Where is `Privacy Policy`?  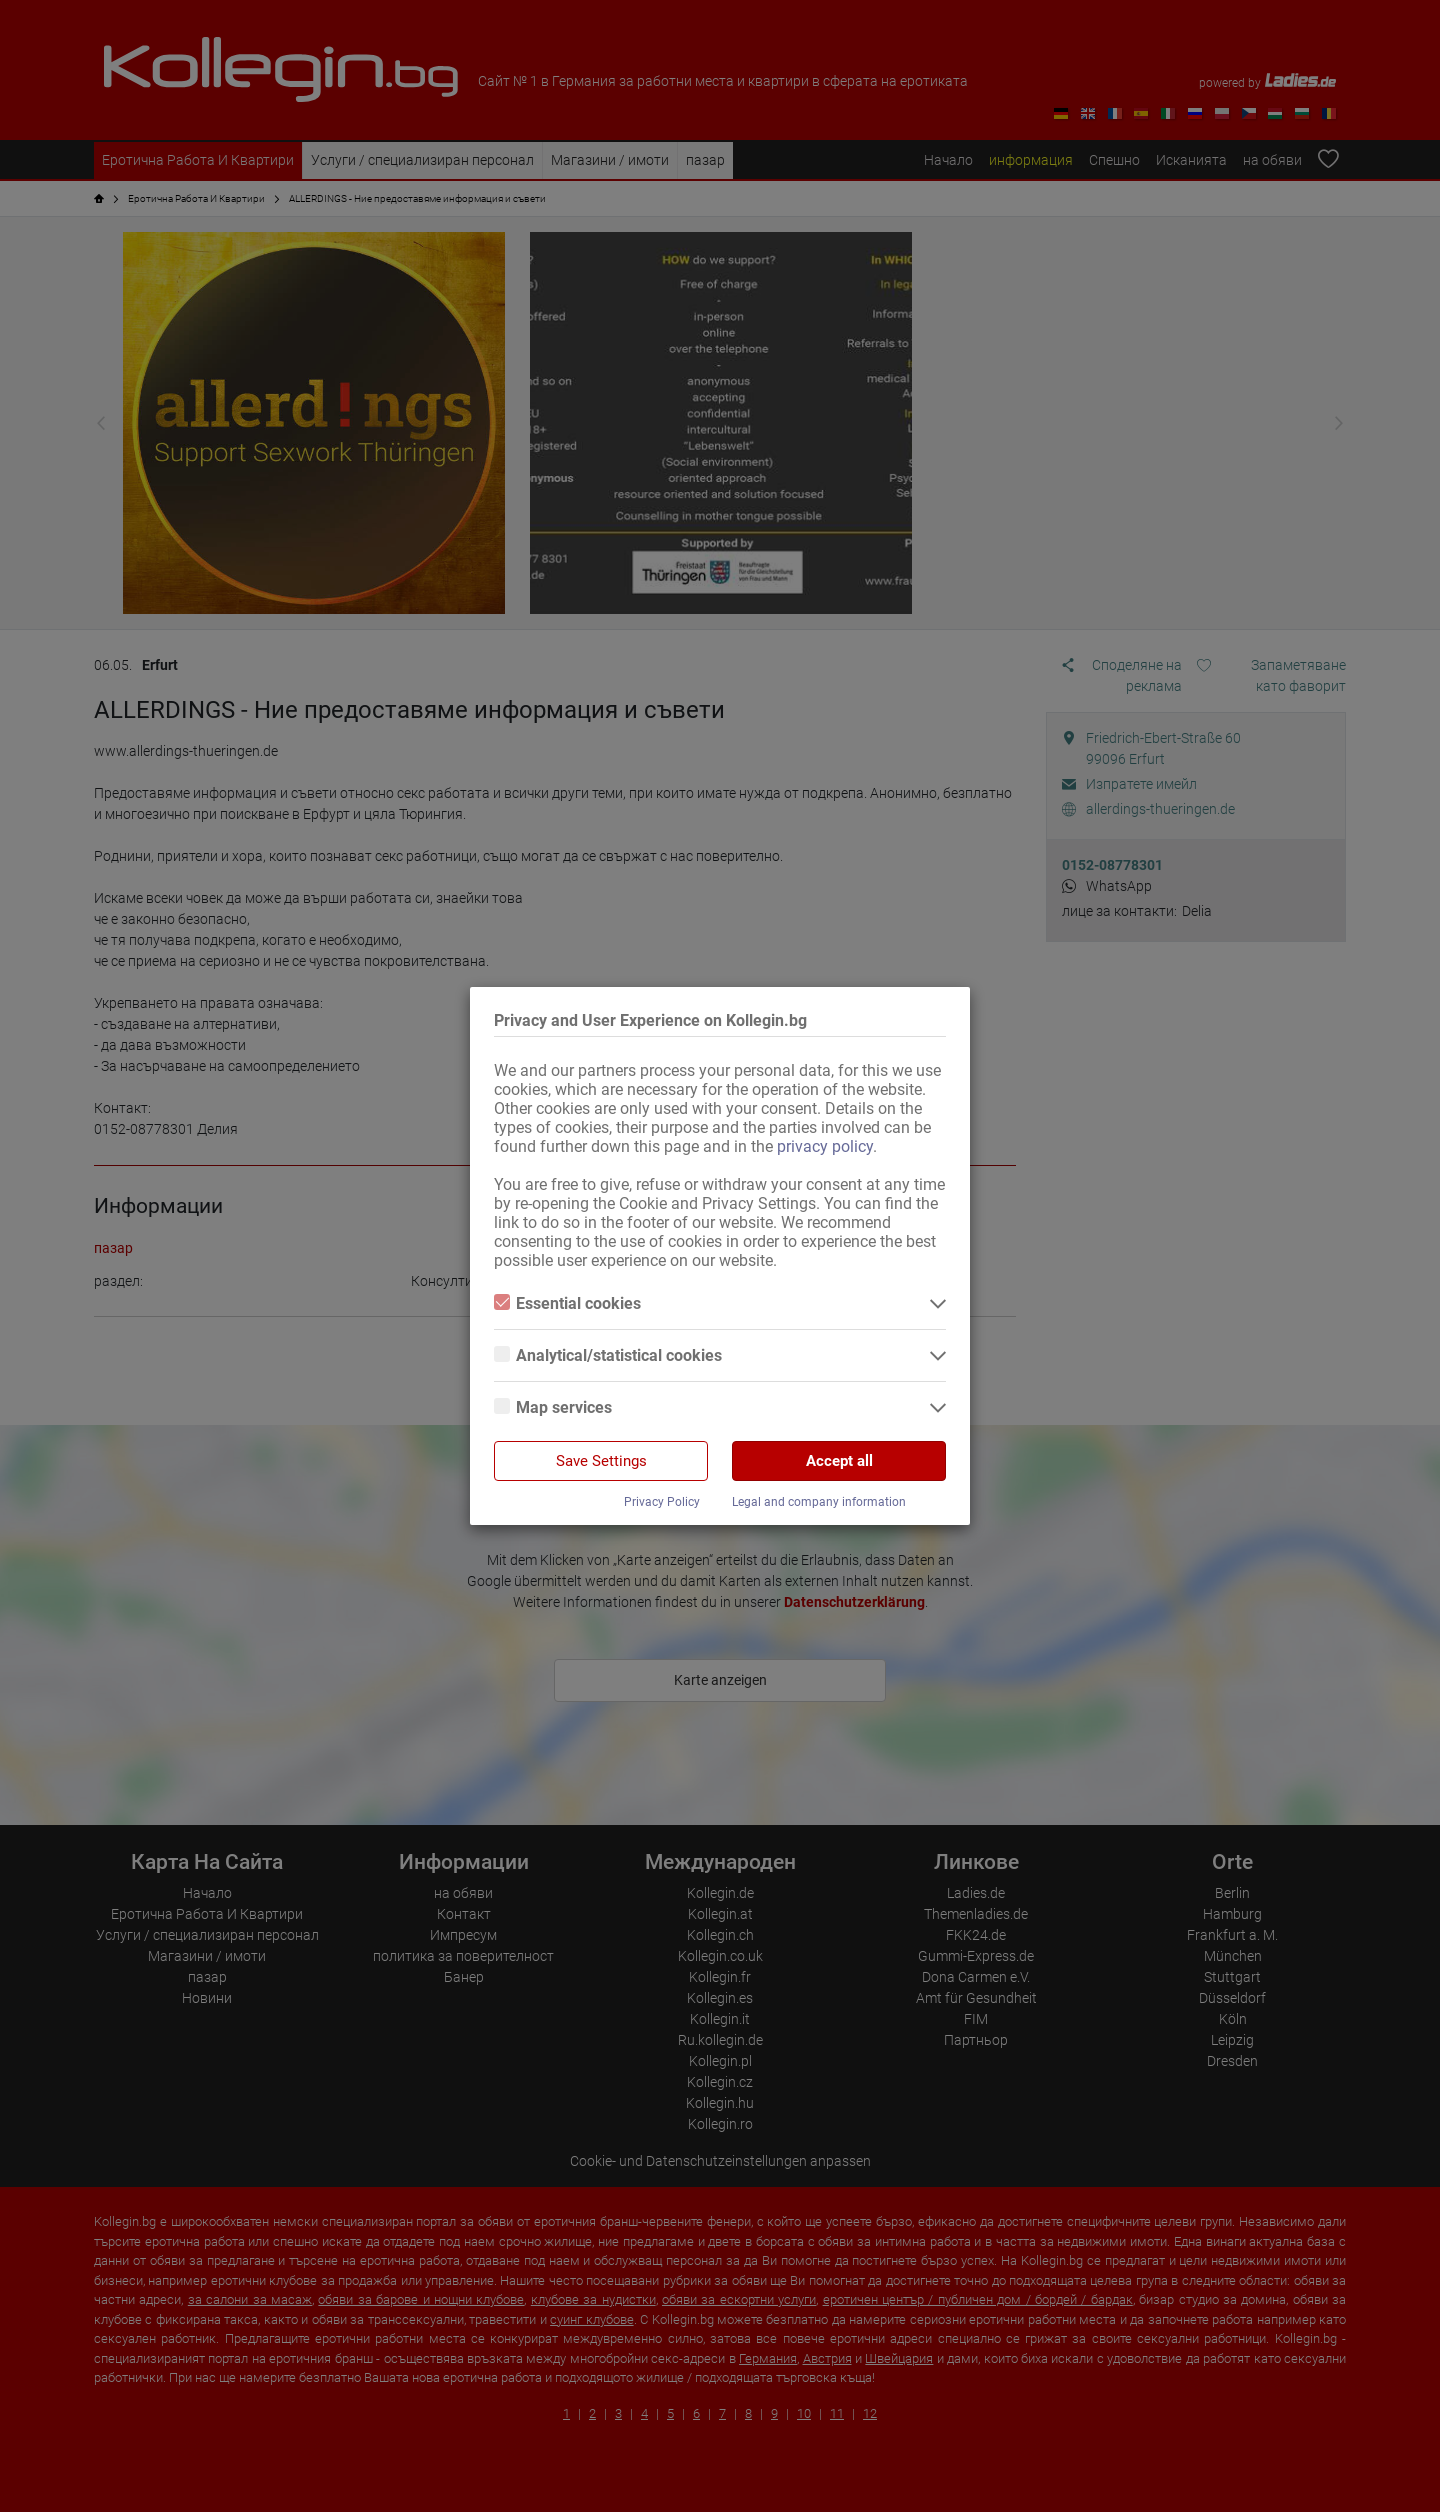
Privacy Policy is located at coordinates (662, 1502).